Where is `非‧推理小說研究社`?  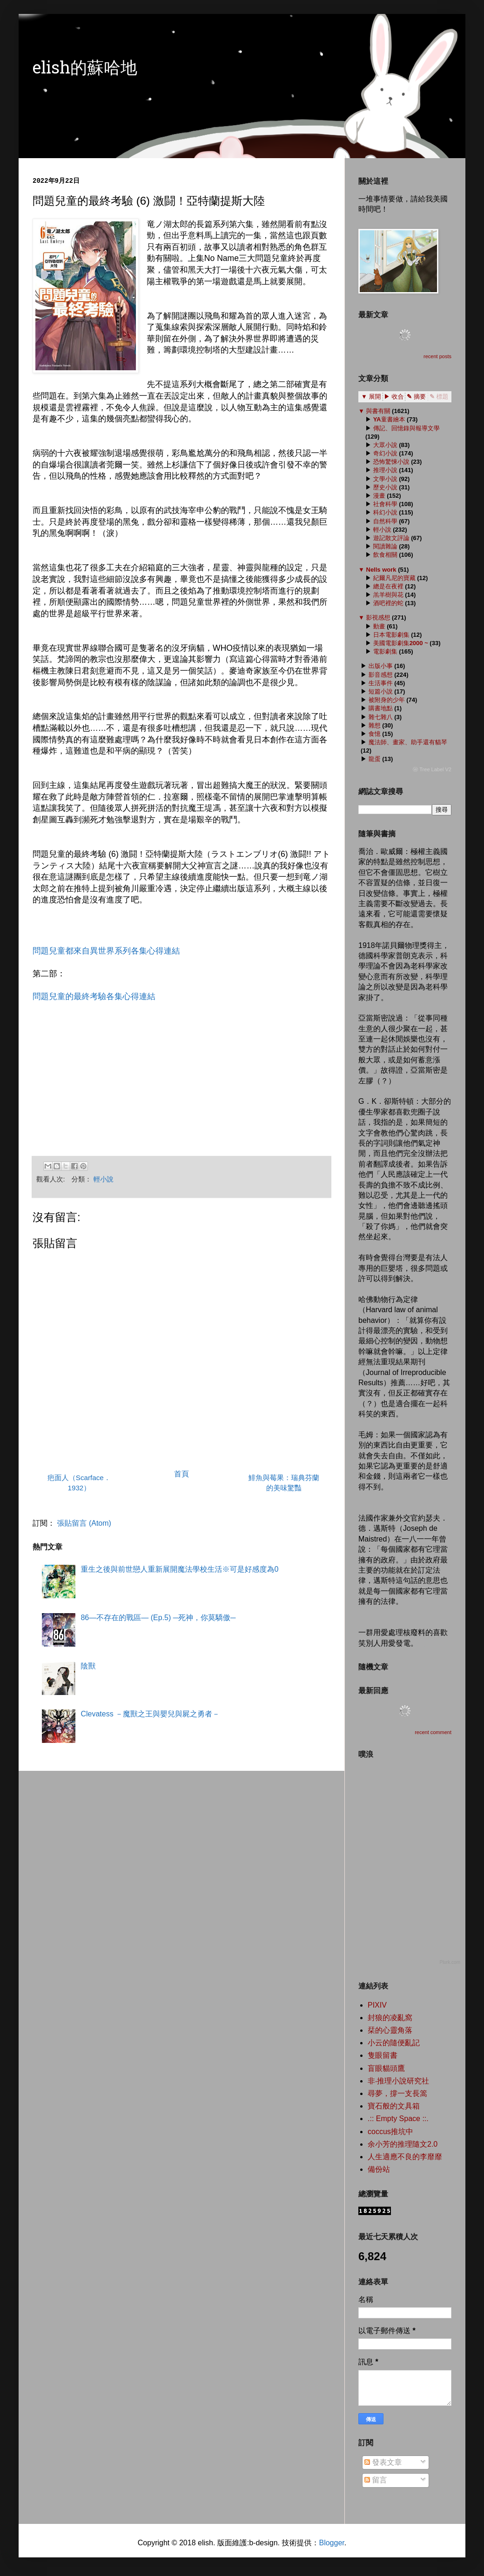 非‧推理小說研究社 is located at coordinates (398, 2081).